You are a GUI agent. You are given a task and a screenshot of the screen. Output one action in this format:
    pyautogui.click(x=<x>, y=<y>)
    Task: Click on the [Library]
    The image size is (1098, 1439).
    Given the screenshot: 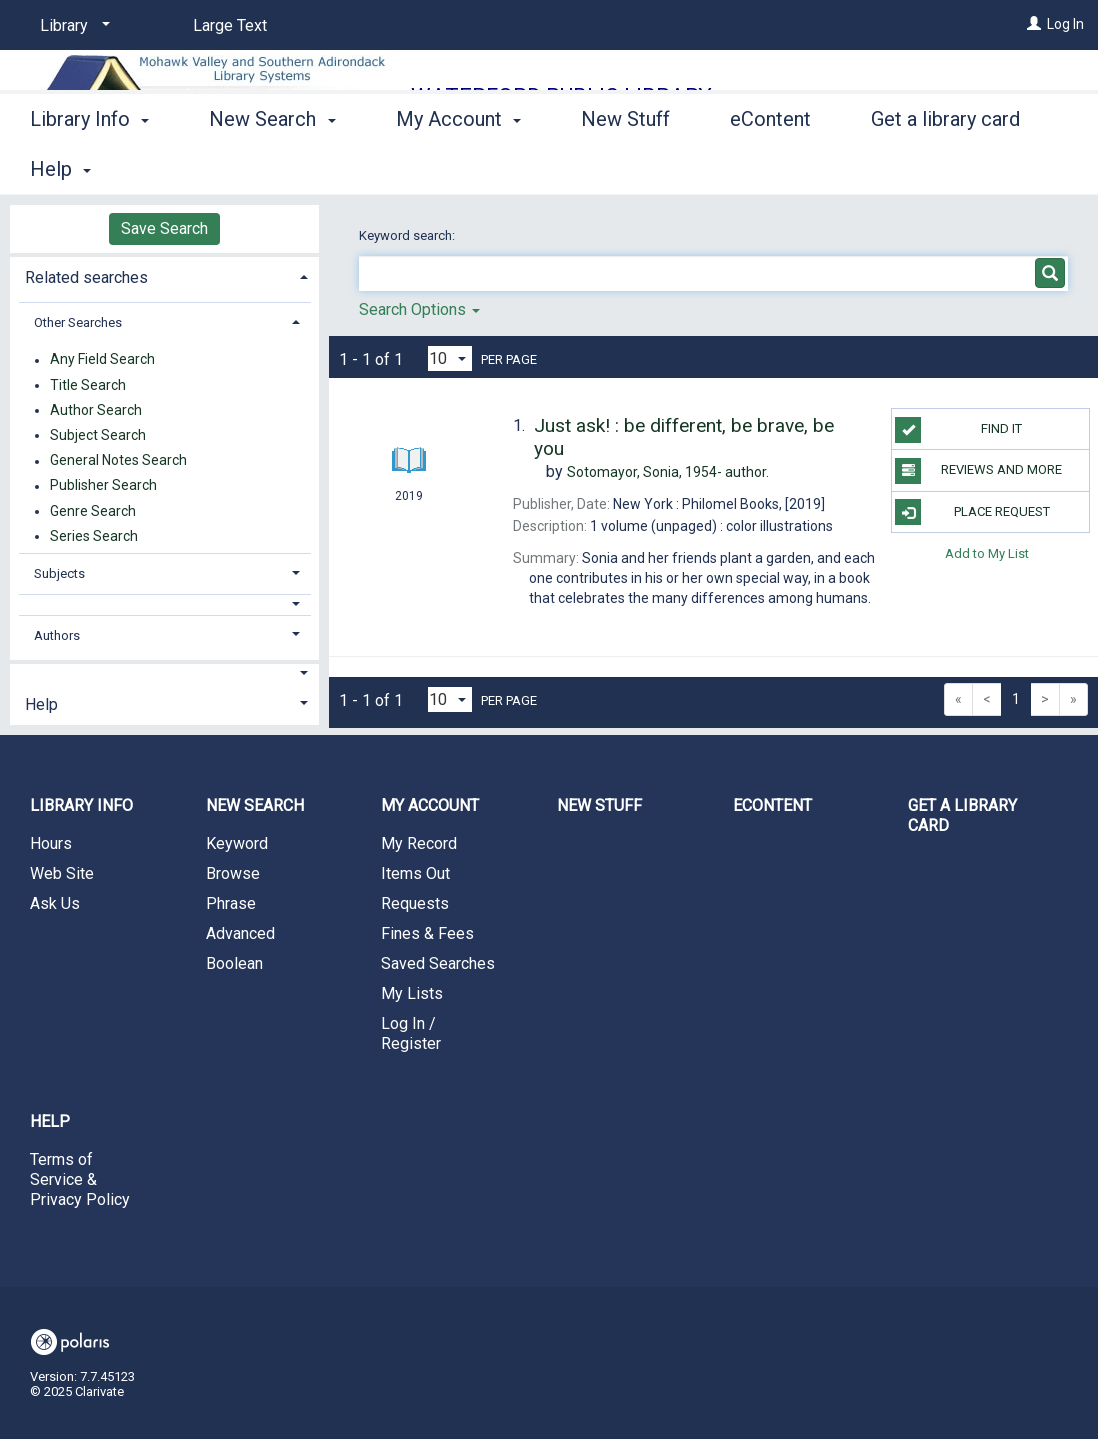 What is the action you would take?
    pyautogui.click(x=71, y=26)
    